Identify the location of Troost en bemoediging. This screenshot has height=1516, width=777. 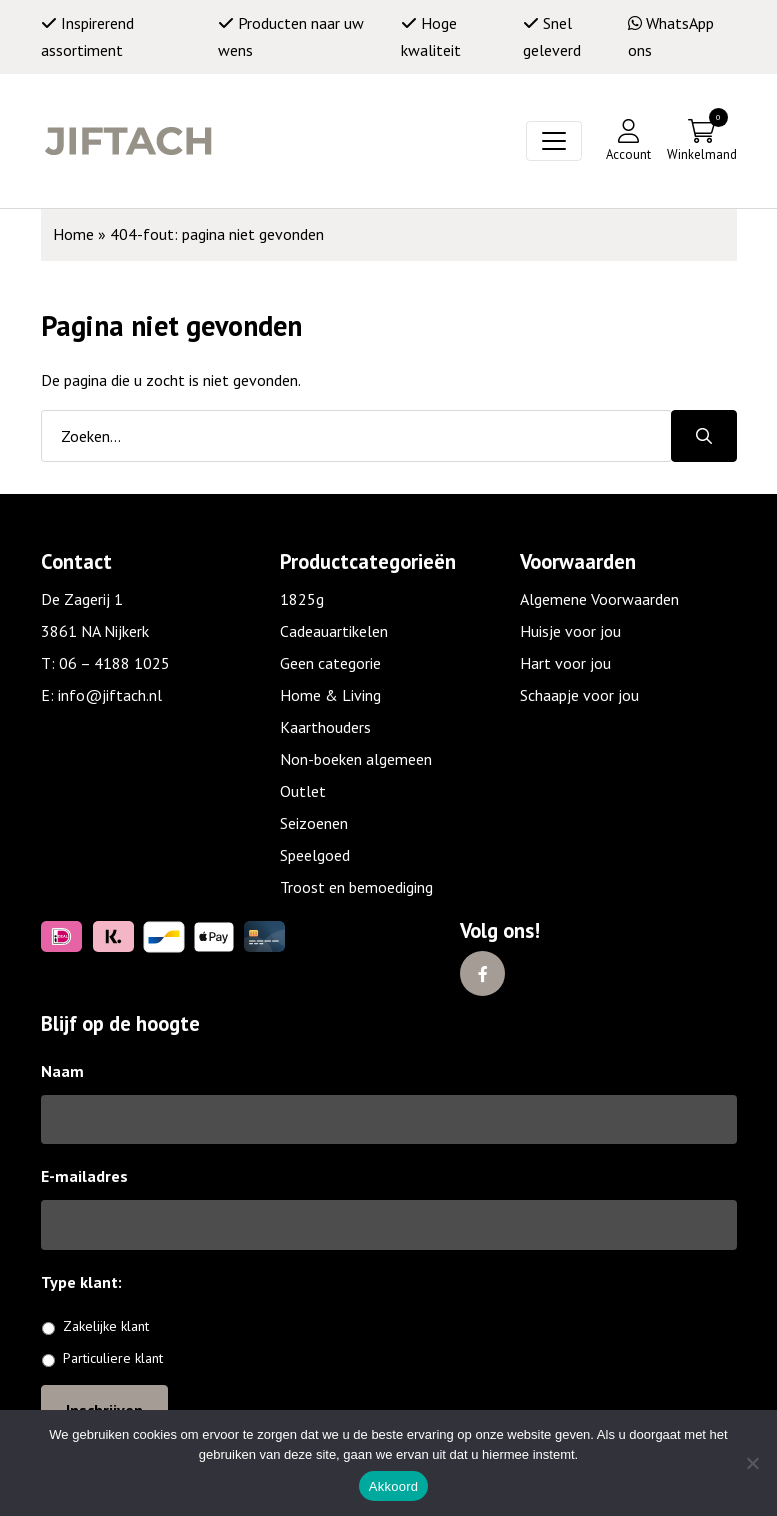
(356, 887).